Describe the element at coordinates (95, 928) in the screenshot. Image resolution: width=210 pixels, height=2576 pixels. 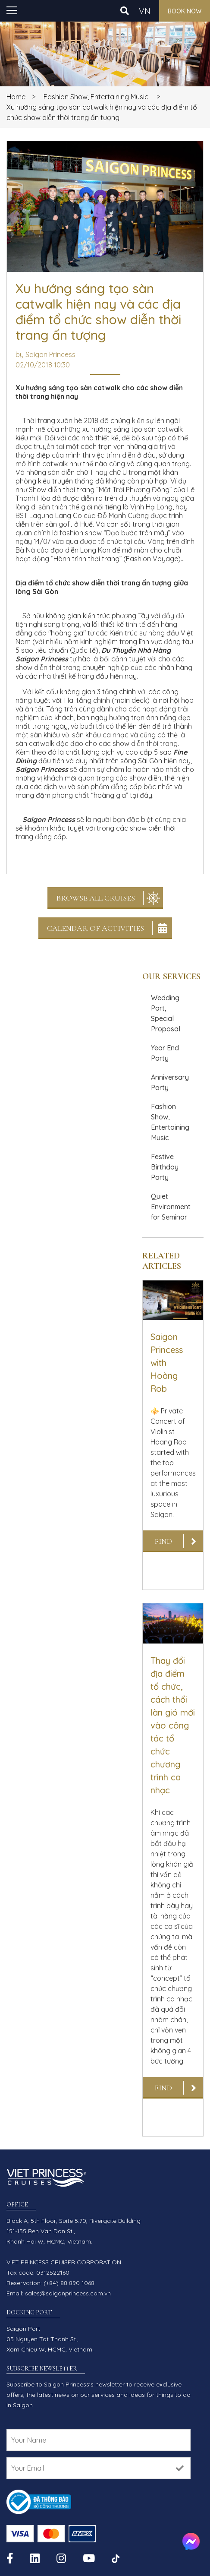
I see `Calendar Of Activities` at that location.